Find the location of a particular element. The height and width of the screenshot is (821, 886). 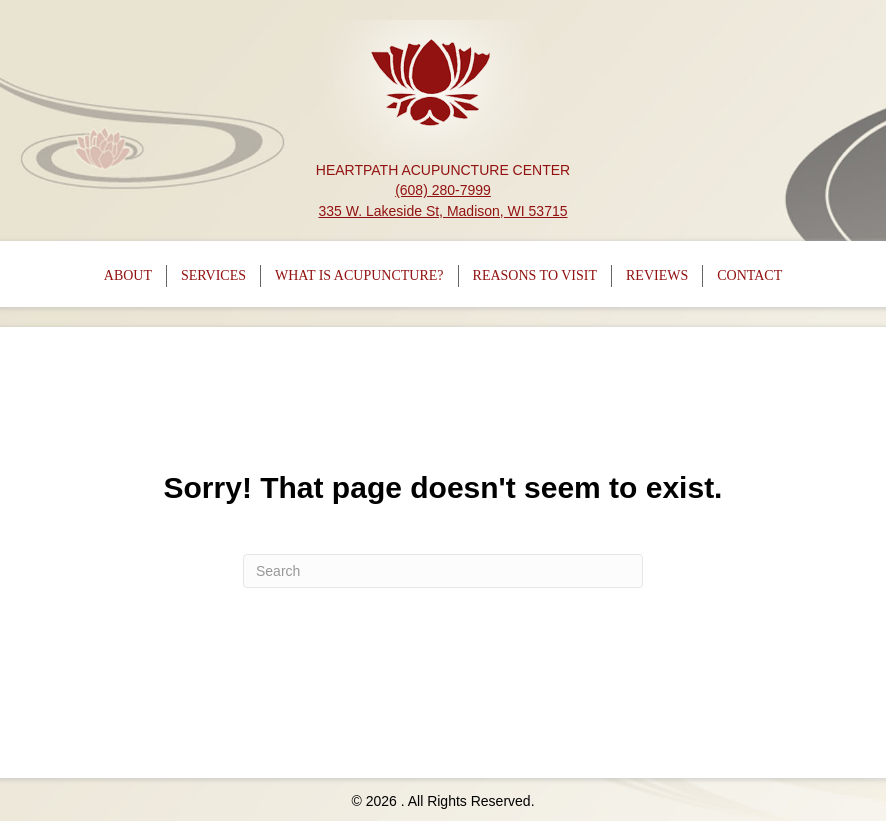

Services is located at coordinates (213, 275).